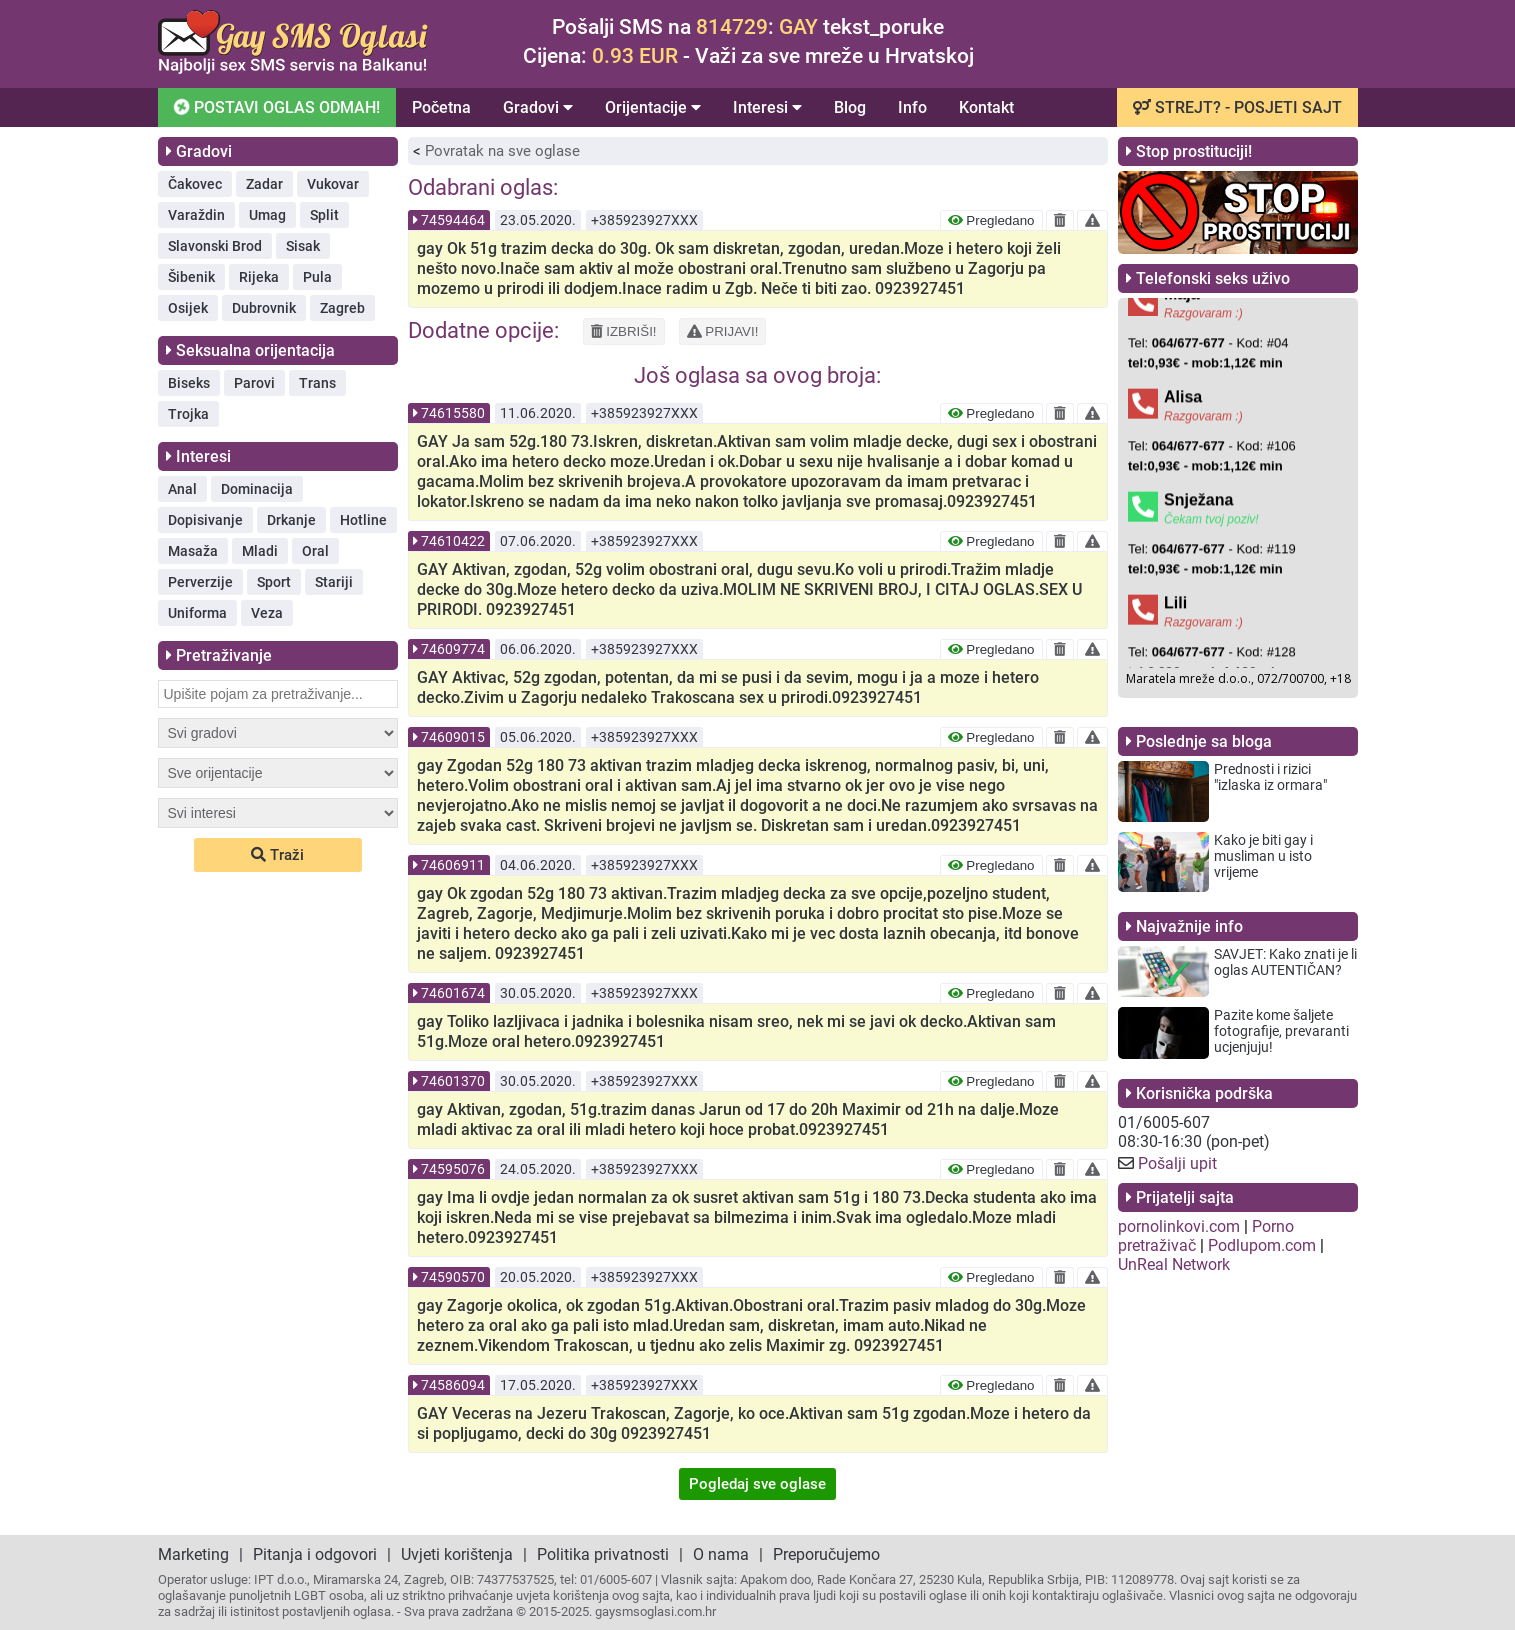  I want to click on Rijeka, so click(259, 277).